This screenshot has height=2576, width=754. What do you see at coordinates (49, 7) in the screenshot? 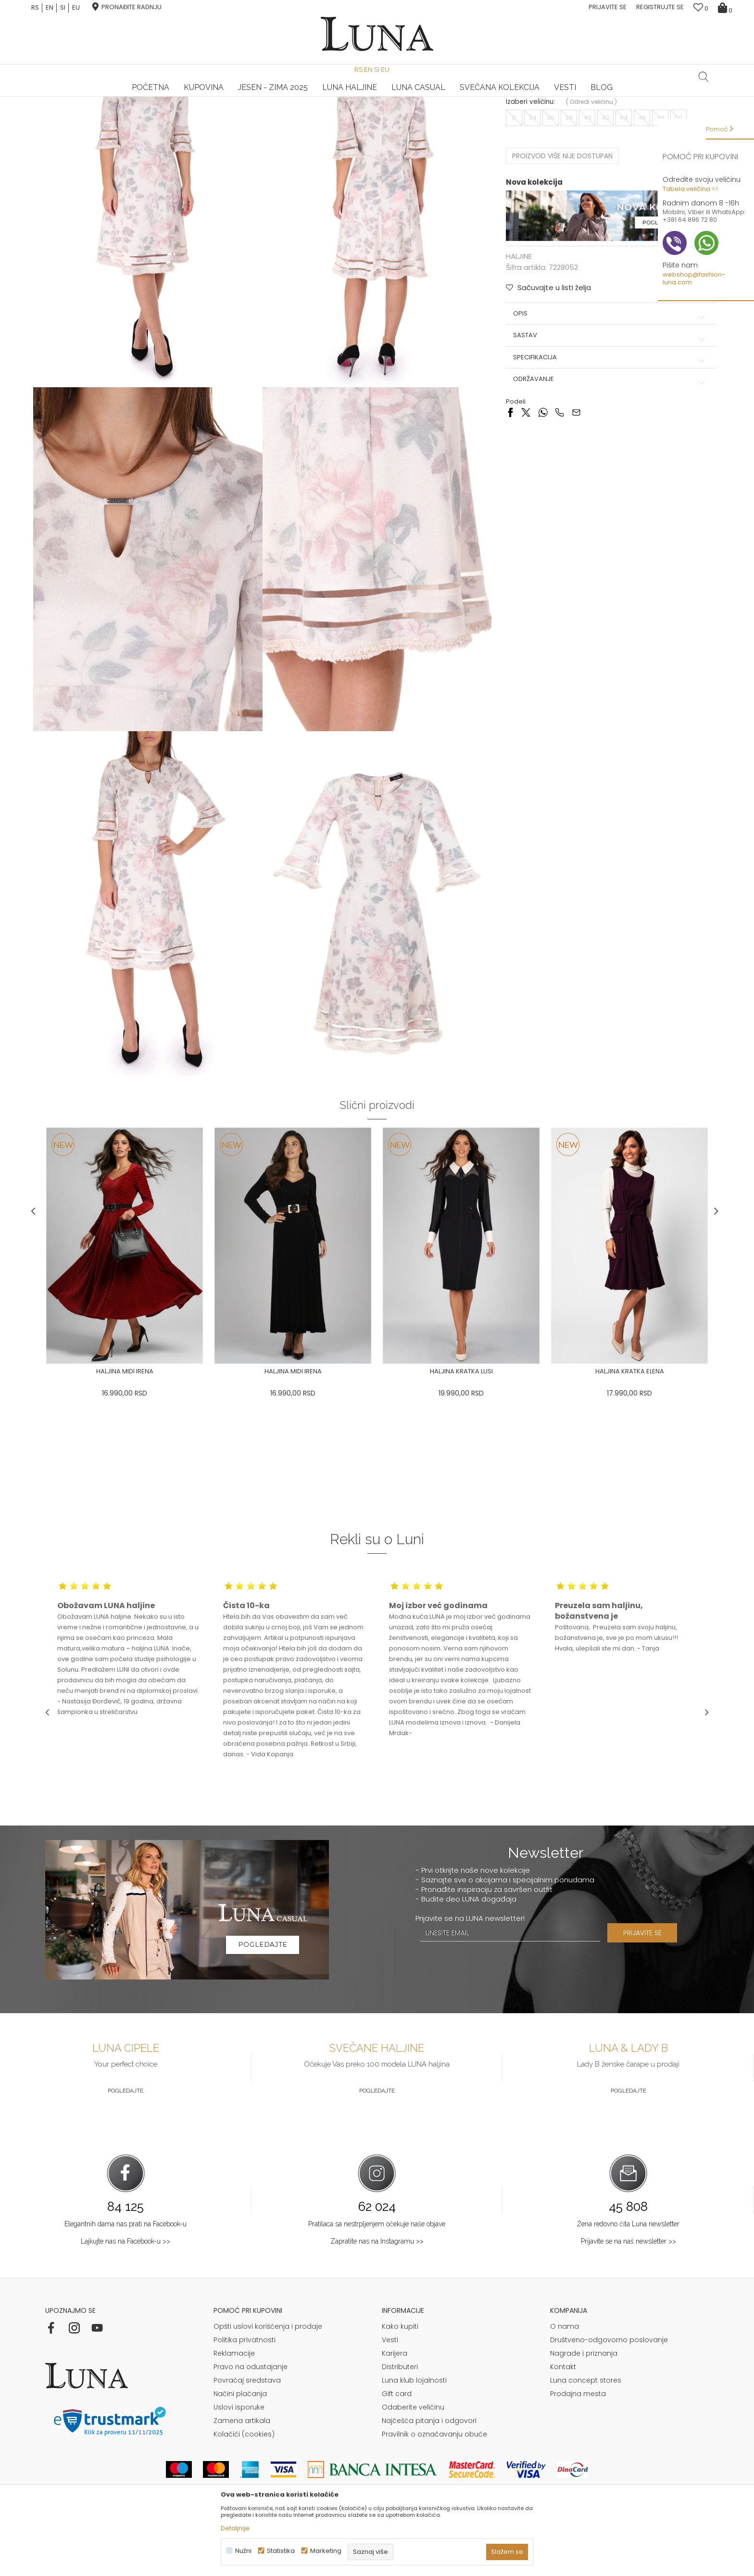
I see `EN` at bounding box center [49, 7].